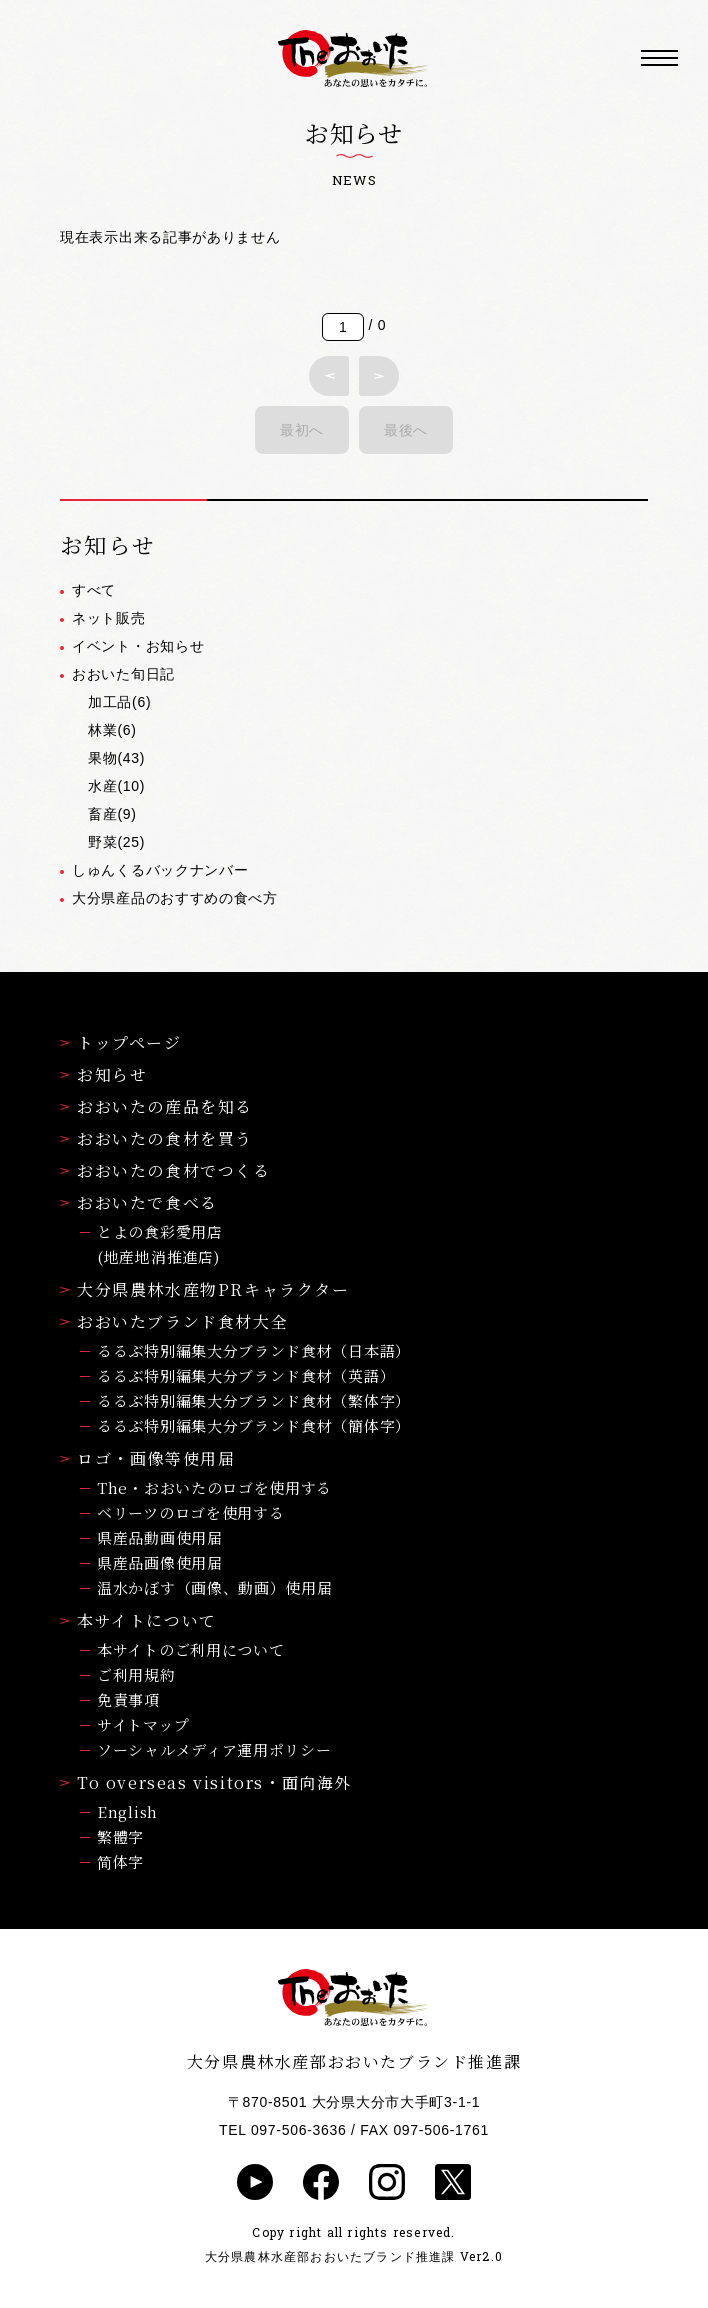  What do you see at coordinates (160, 870) in the screenshot?
I see `しゅんくるバックナンバー` at bounding box center [160, 870].